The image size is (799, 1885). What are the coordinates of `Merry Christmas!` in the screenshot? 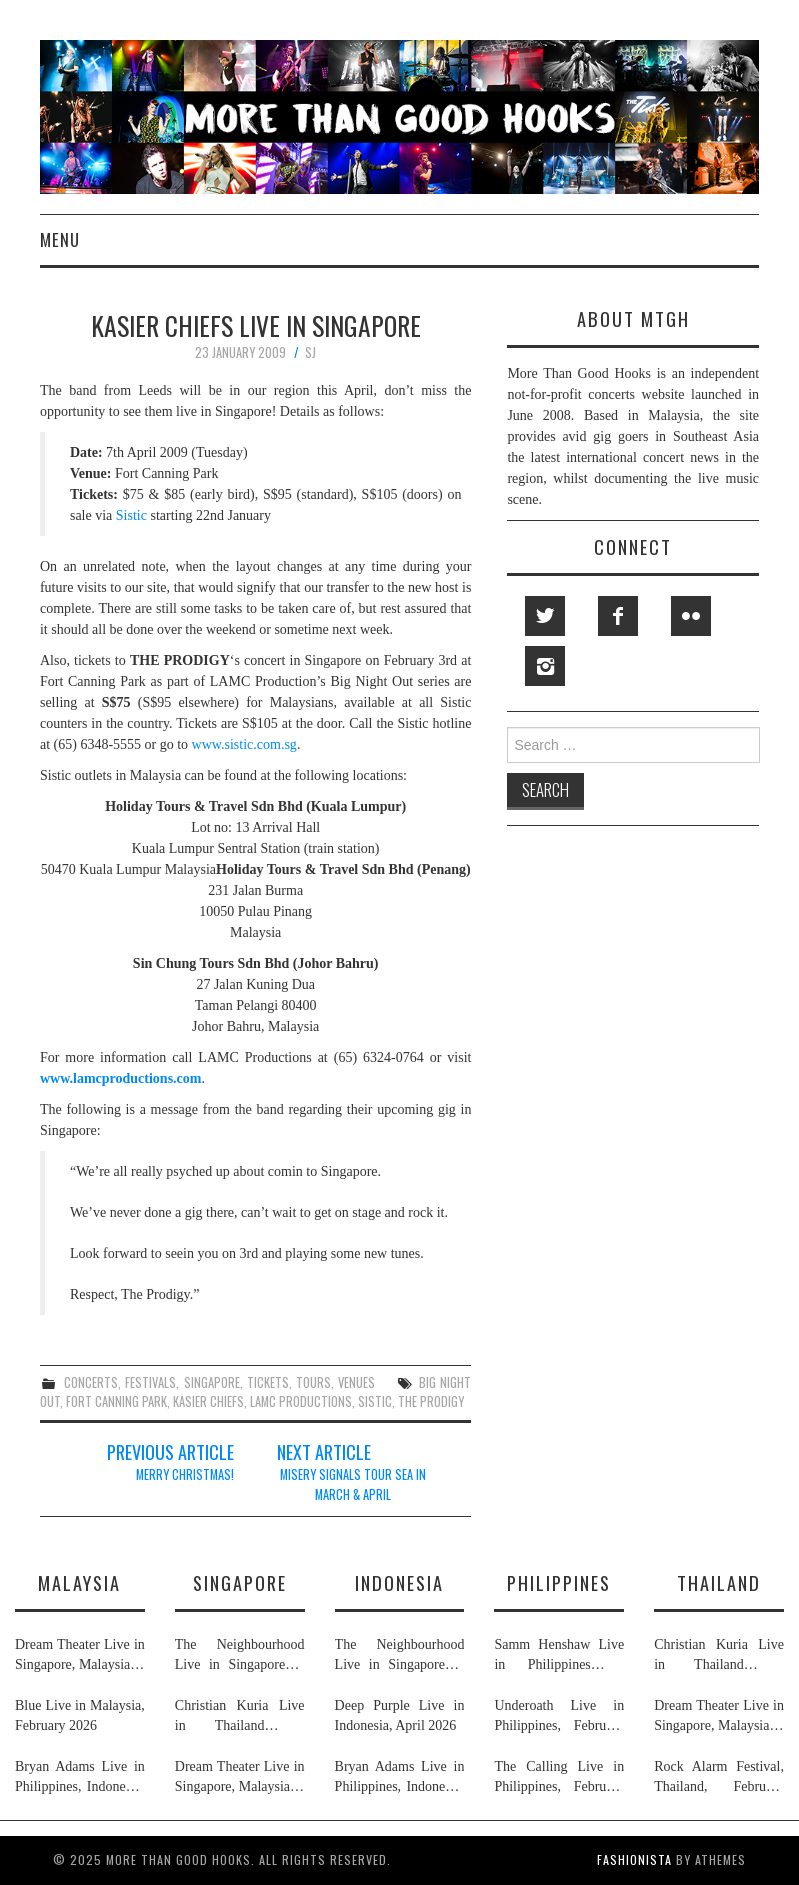 It's located at (185, 1474).